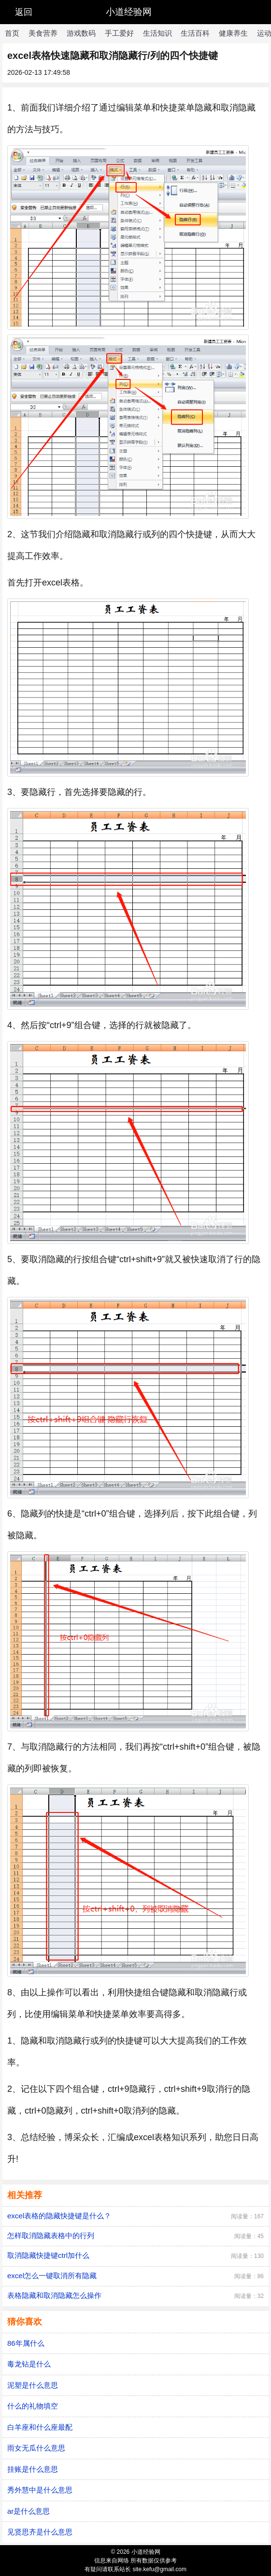 The width and height of the screenshot is (271, 2576). I want to click on 秀外慧中是什么意思, so click(39, 2490).